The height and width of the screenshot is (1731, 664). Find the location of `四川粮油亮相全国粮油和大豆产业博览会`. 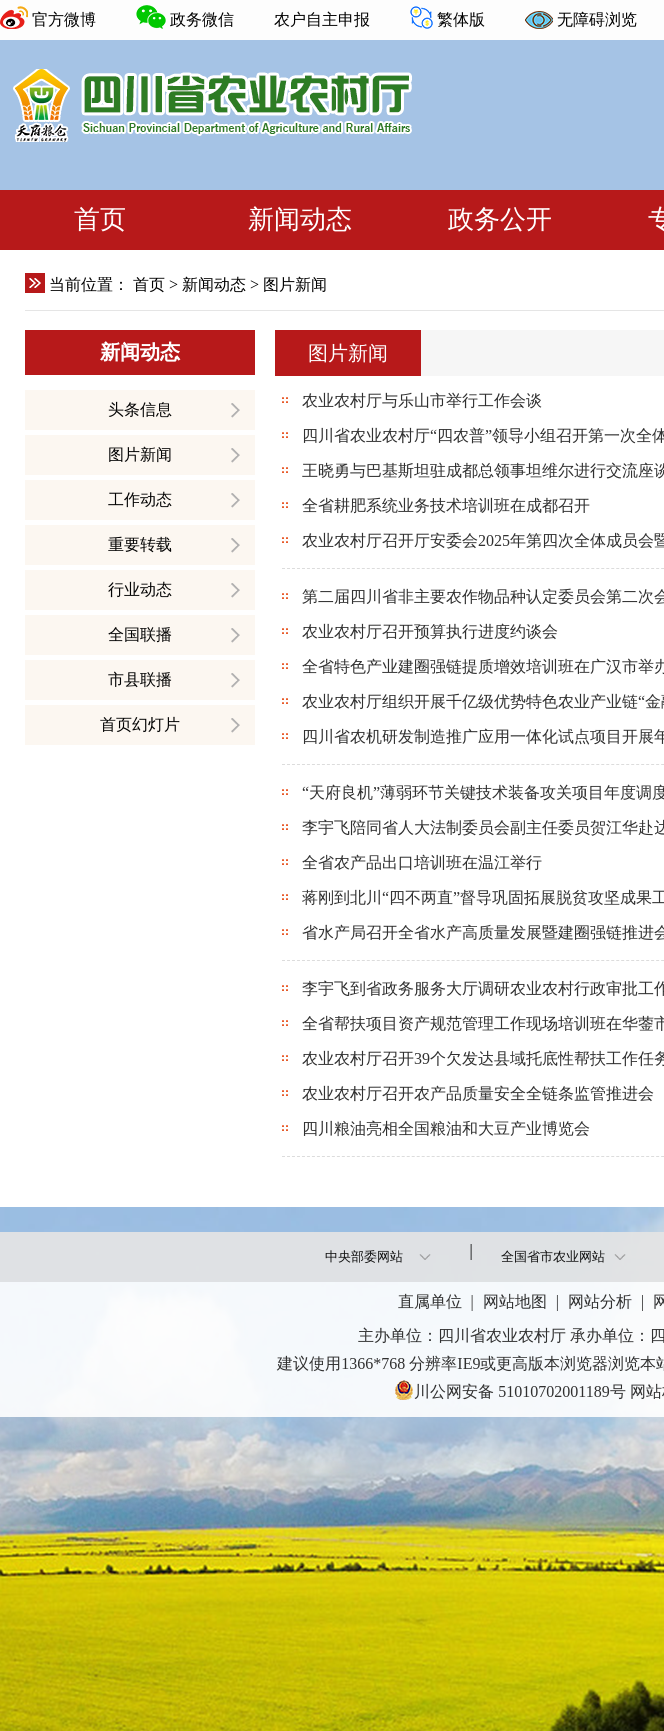

四川粮油亮相全国粮油和大豆产业博览会 is located at coordinates (444, 1128).